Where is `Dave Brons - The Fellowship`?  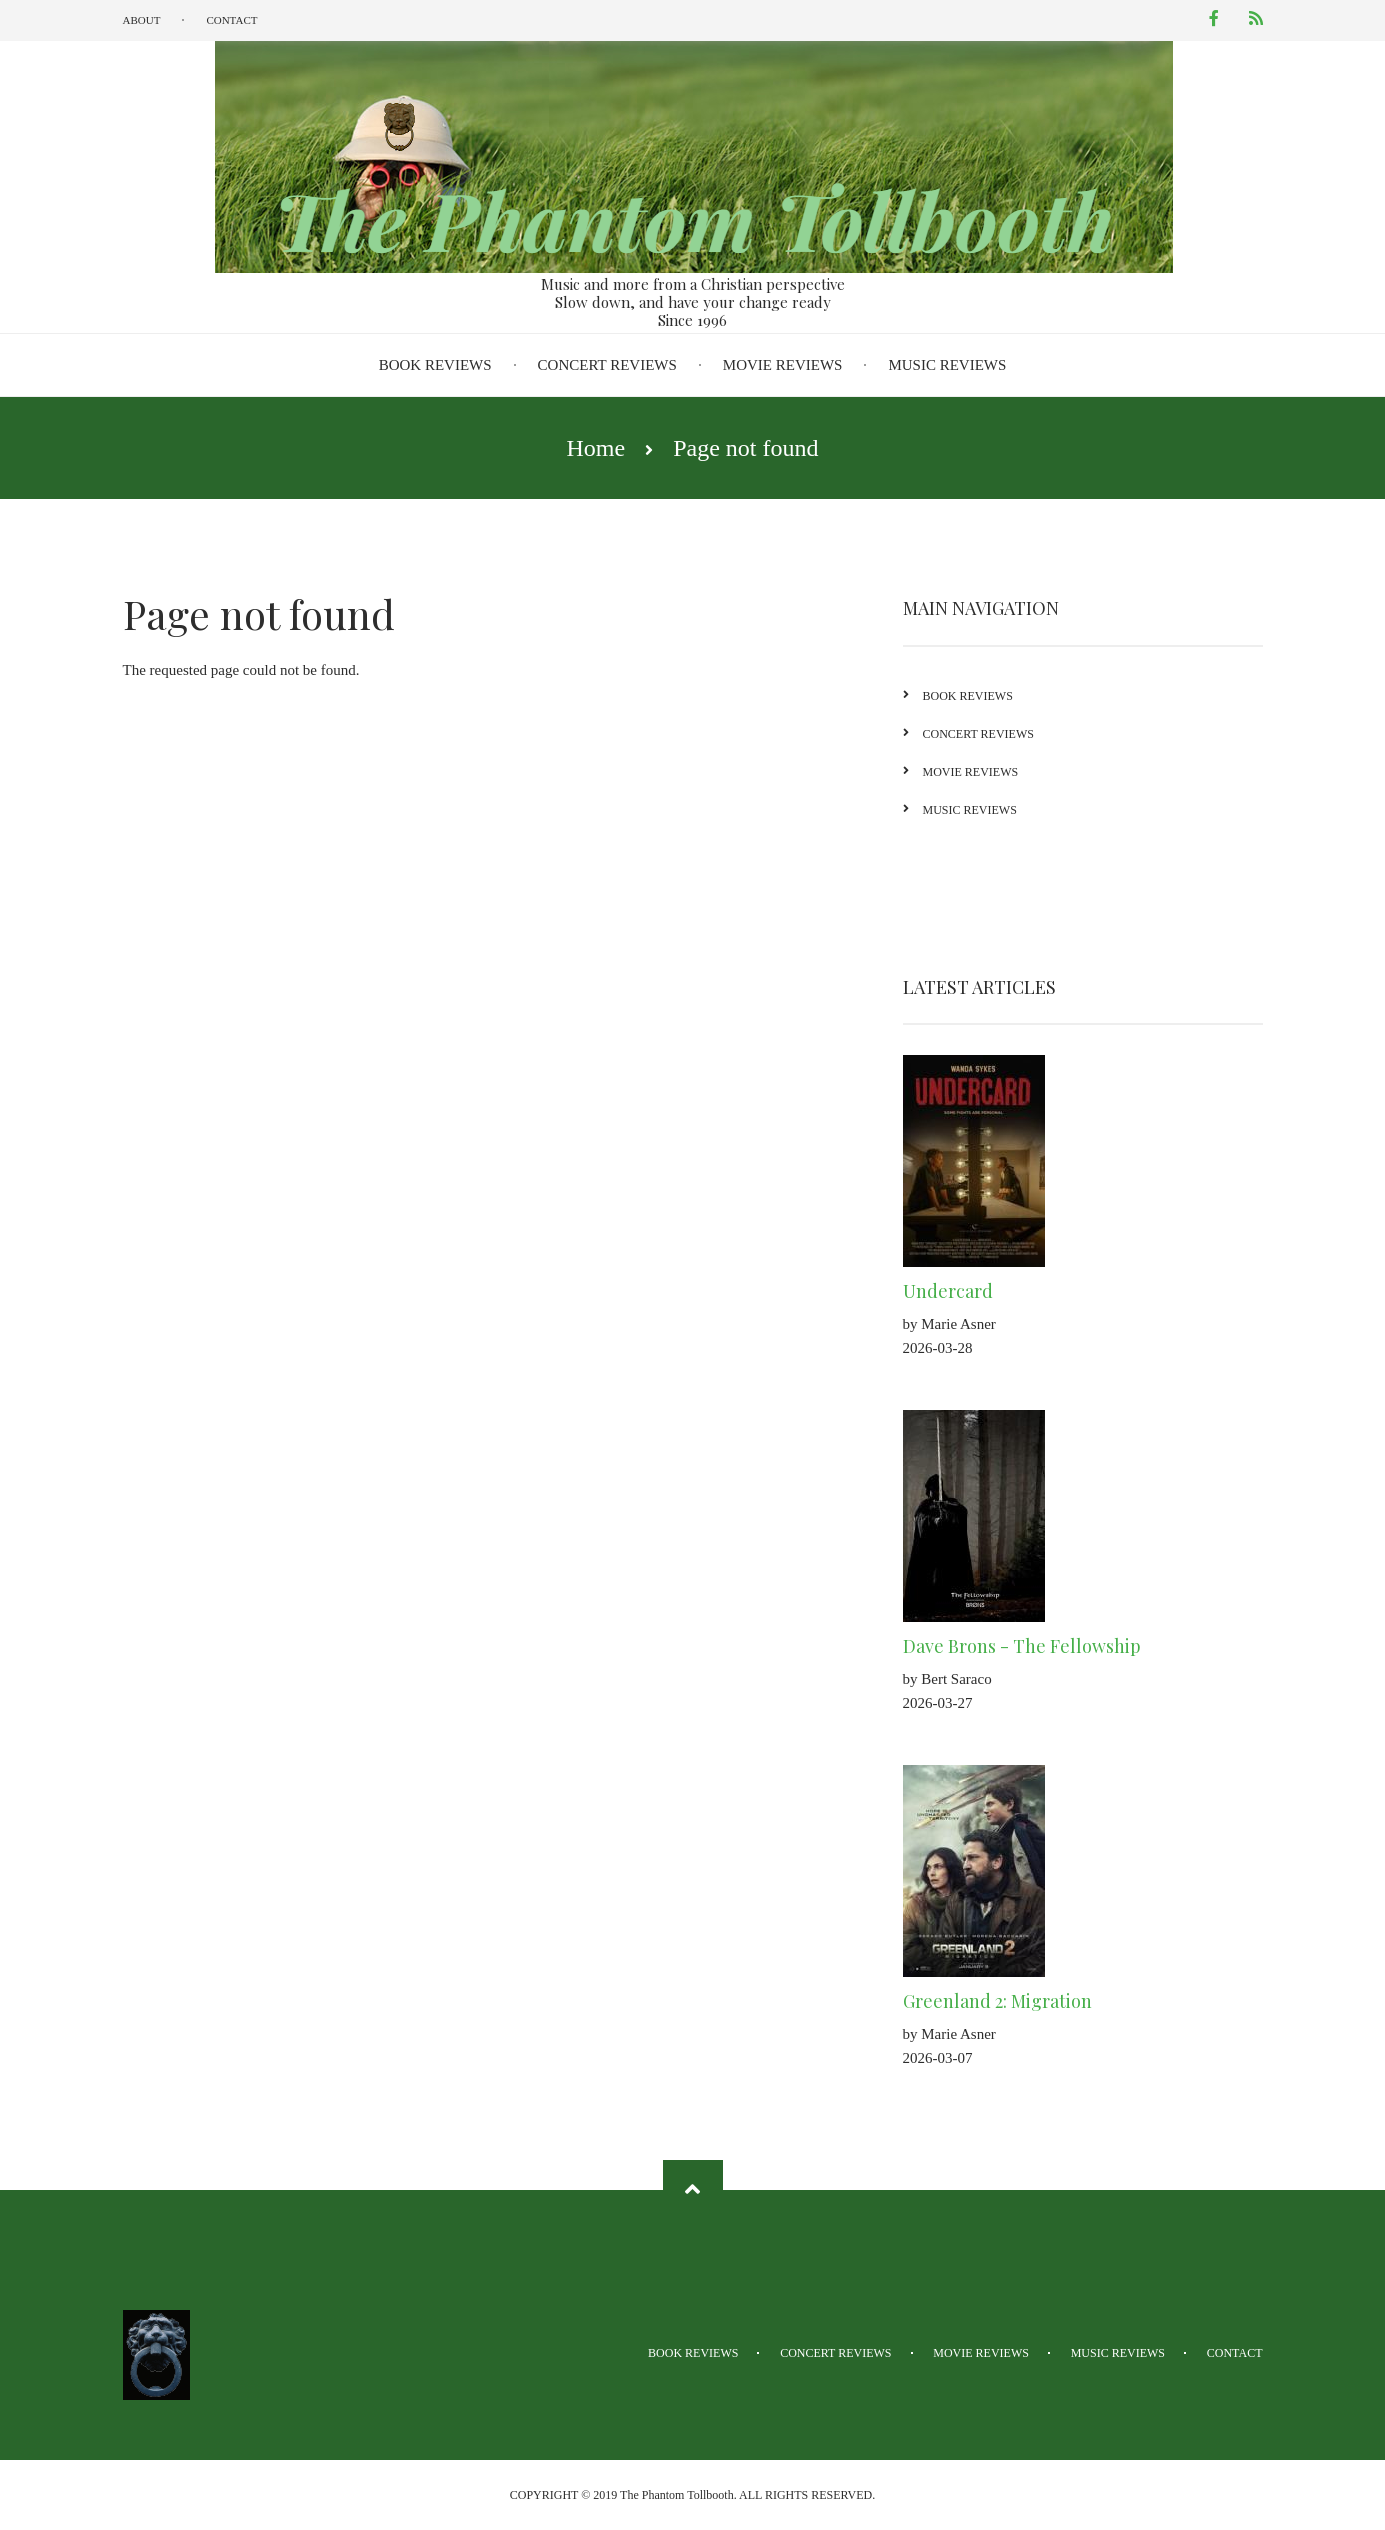 Dave Brons - The Fellowship is located at coordinates (1049, 1646).